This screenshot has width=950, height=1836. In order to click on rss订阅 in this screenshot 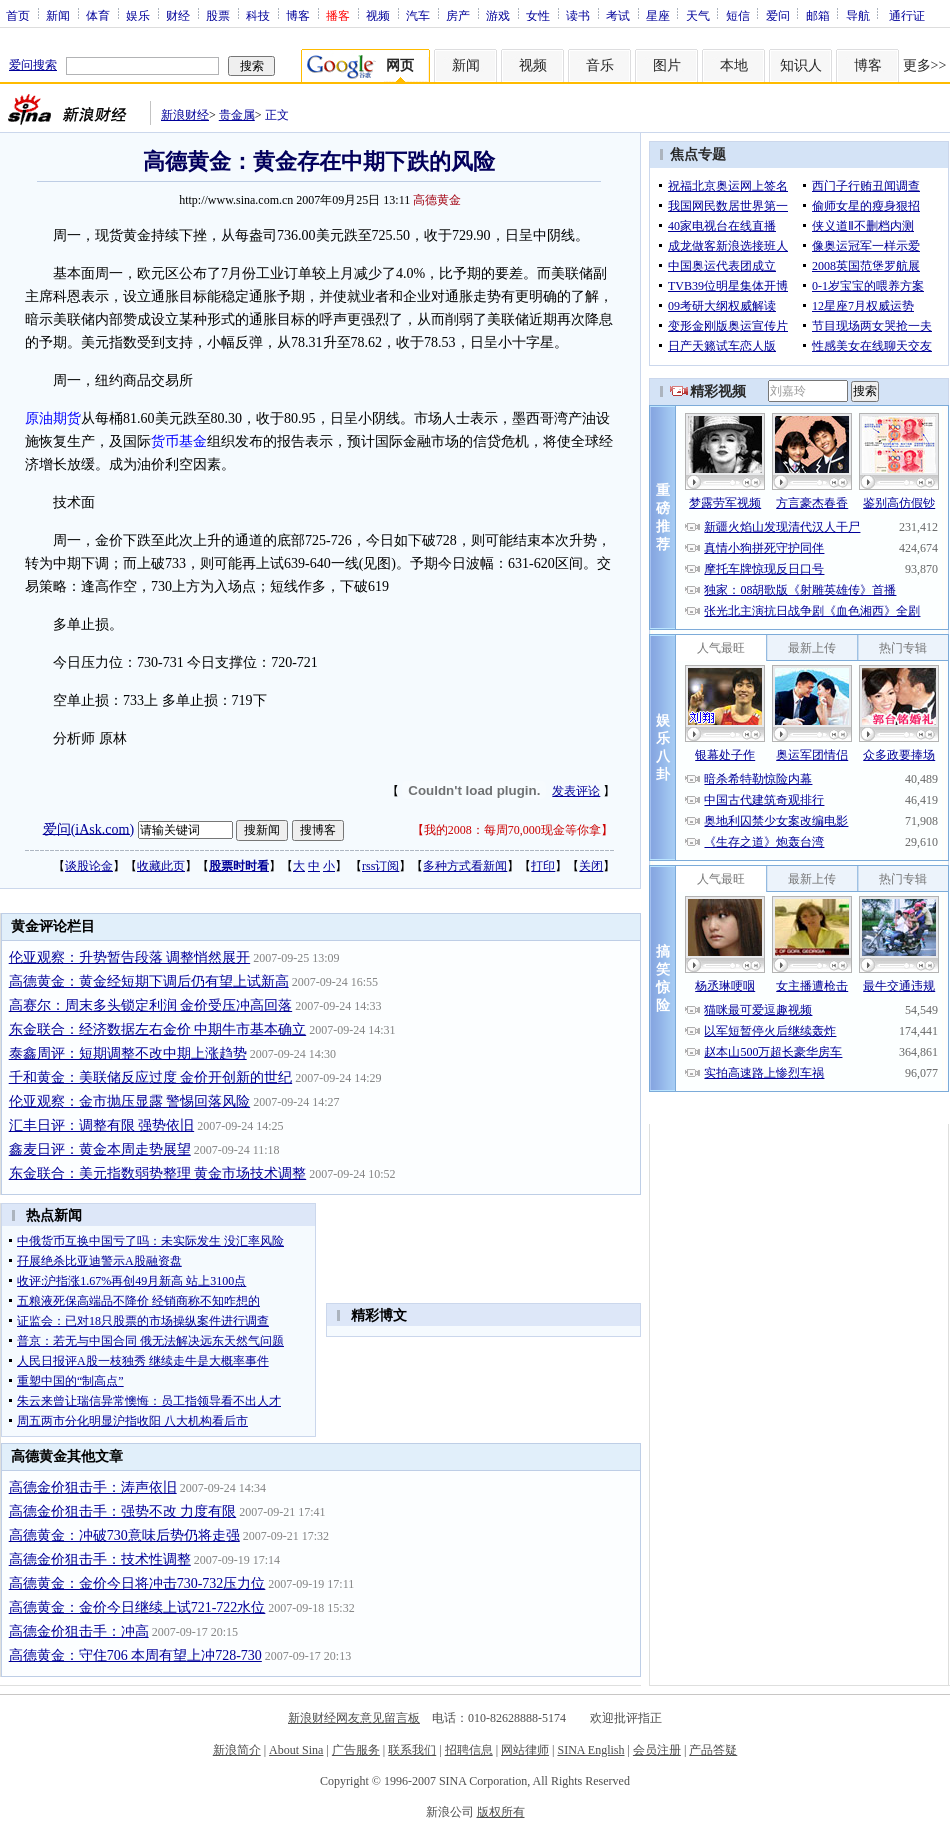, I will do `click(380, 866)`.